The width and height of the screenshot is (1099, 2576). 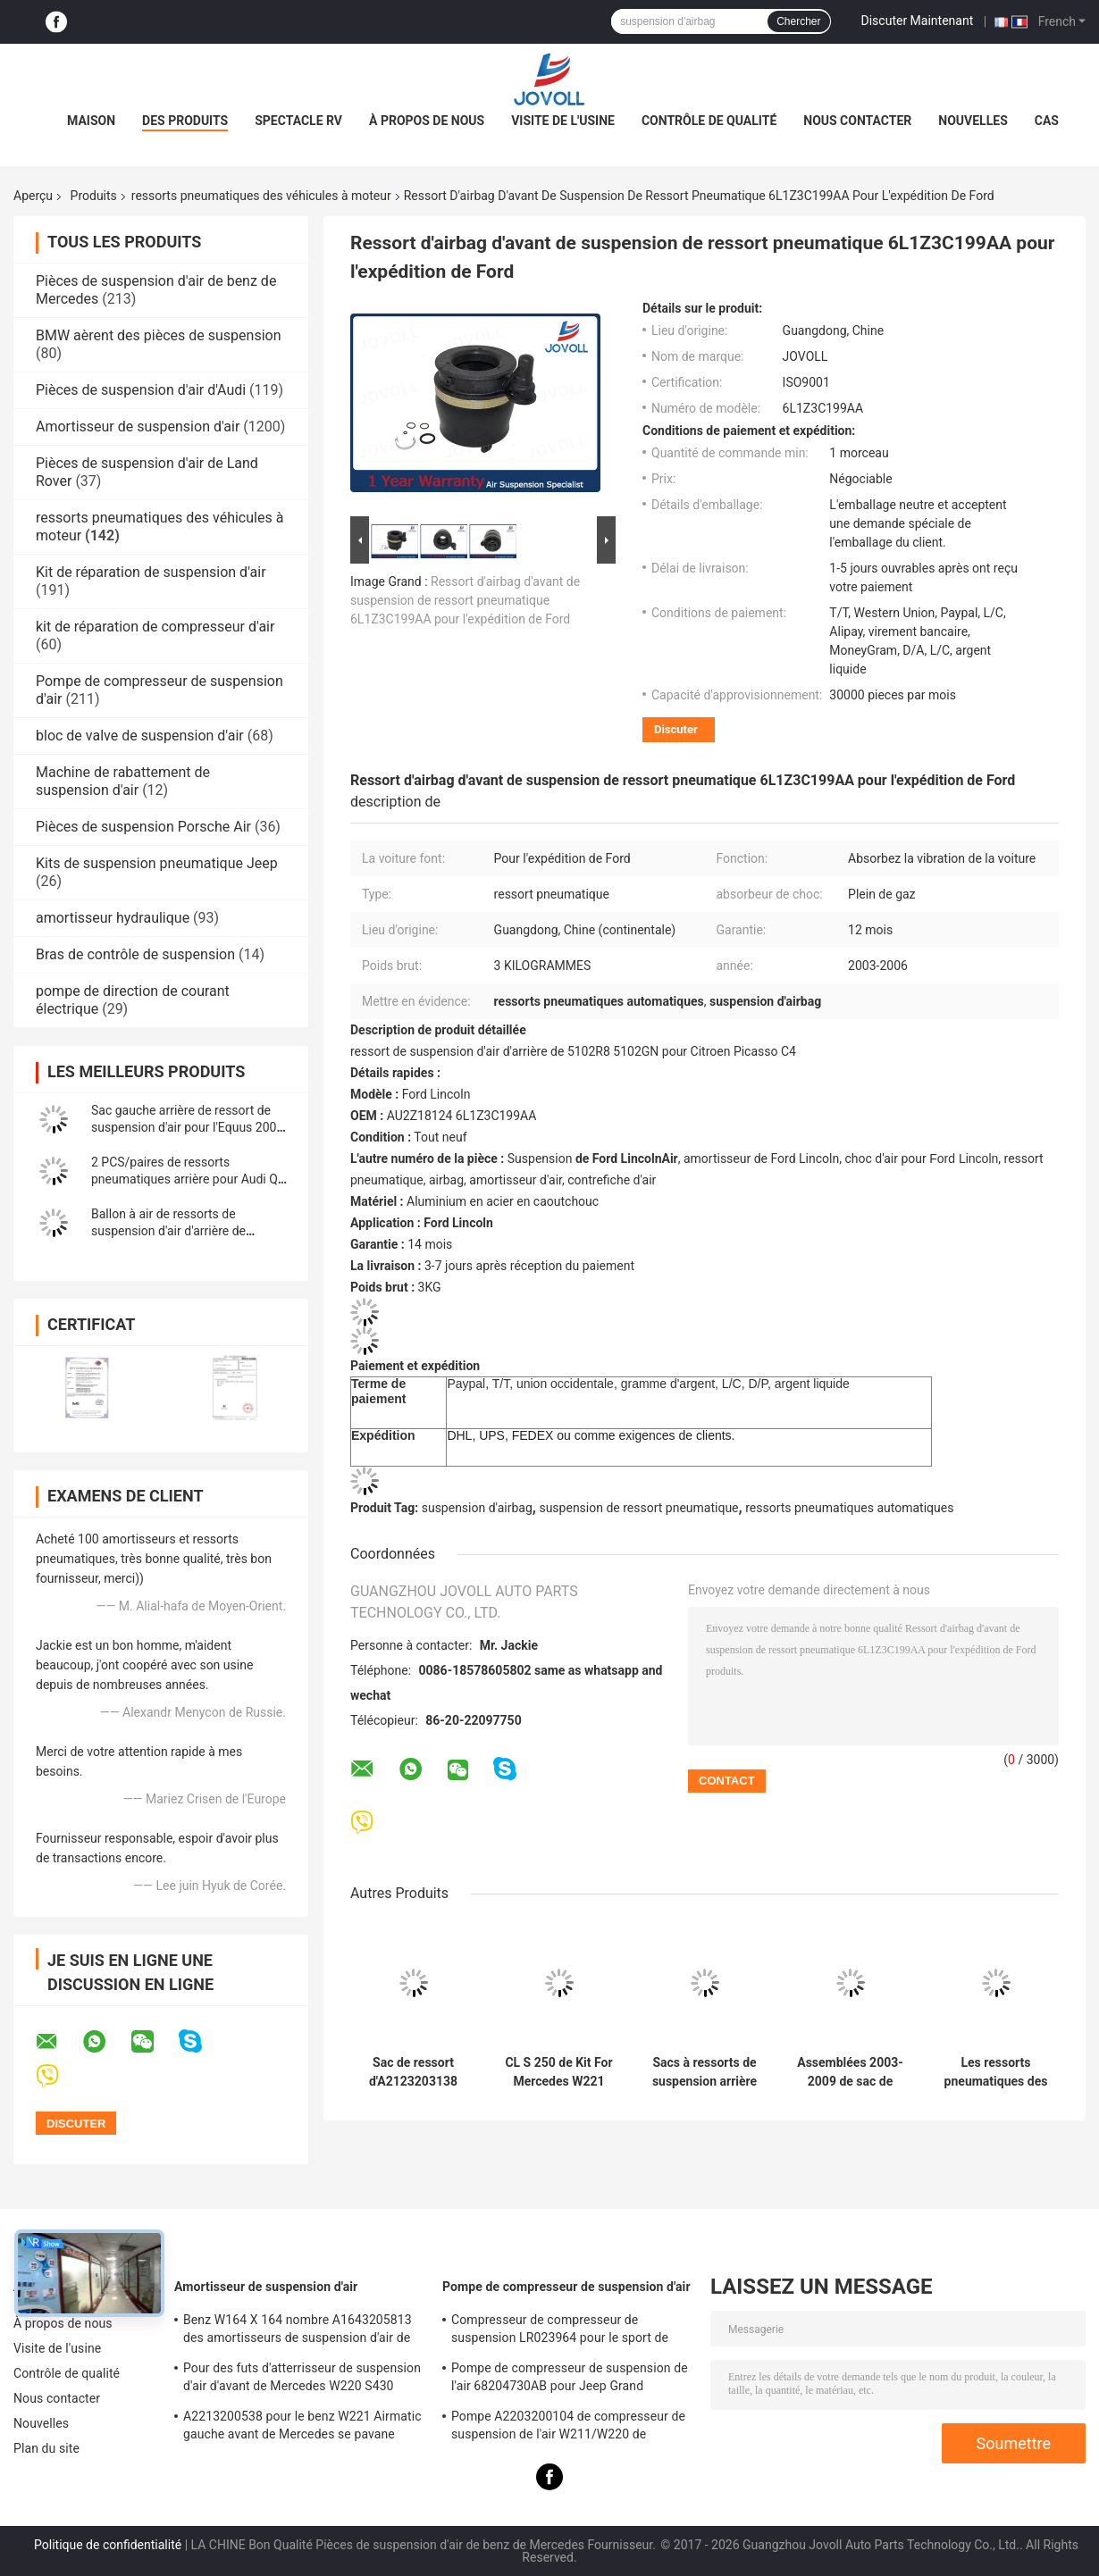 I want to click on Ressort d'airbag d'avant de suspension de ressort pneumatique 6L1Z3C199AA pour l'expédition de Ford, so click(x=465, y=600).